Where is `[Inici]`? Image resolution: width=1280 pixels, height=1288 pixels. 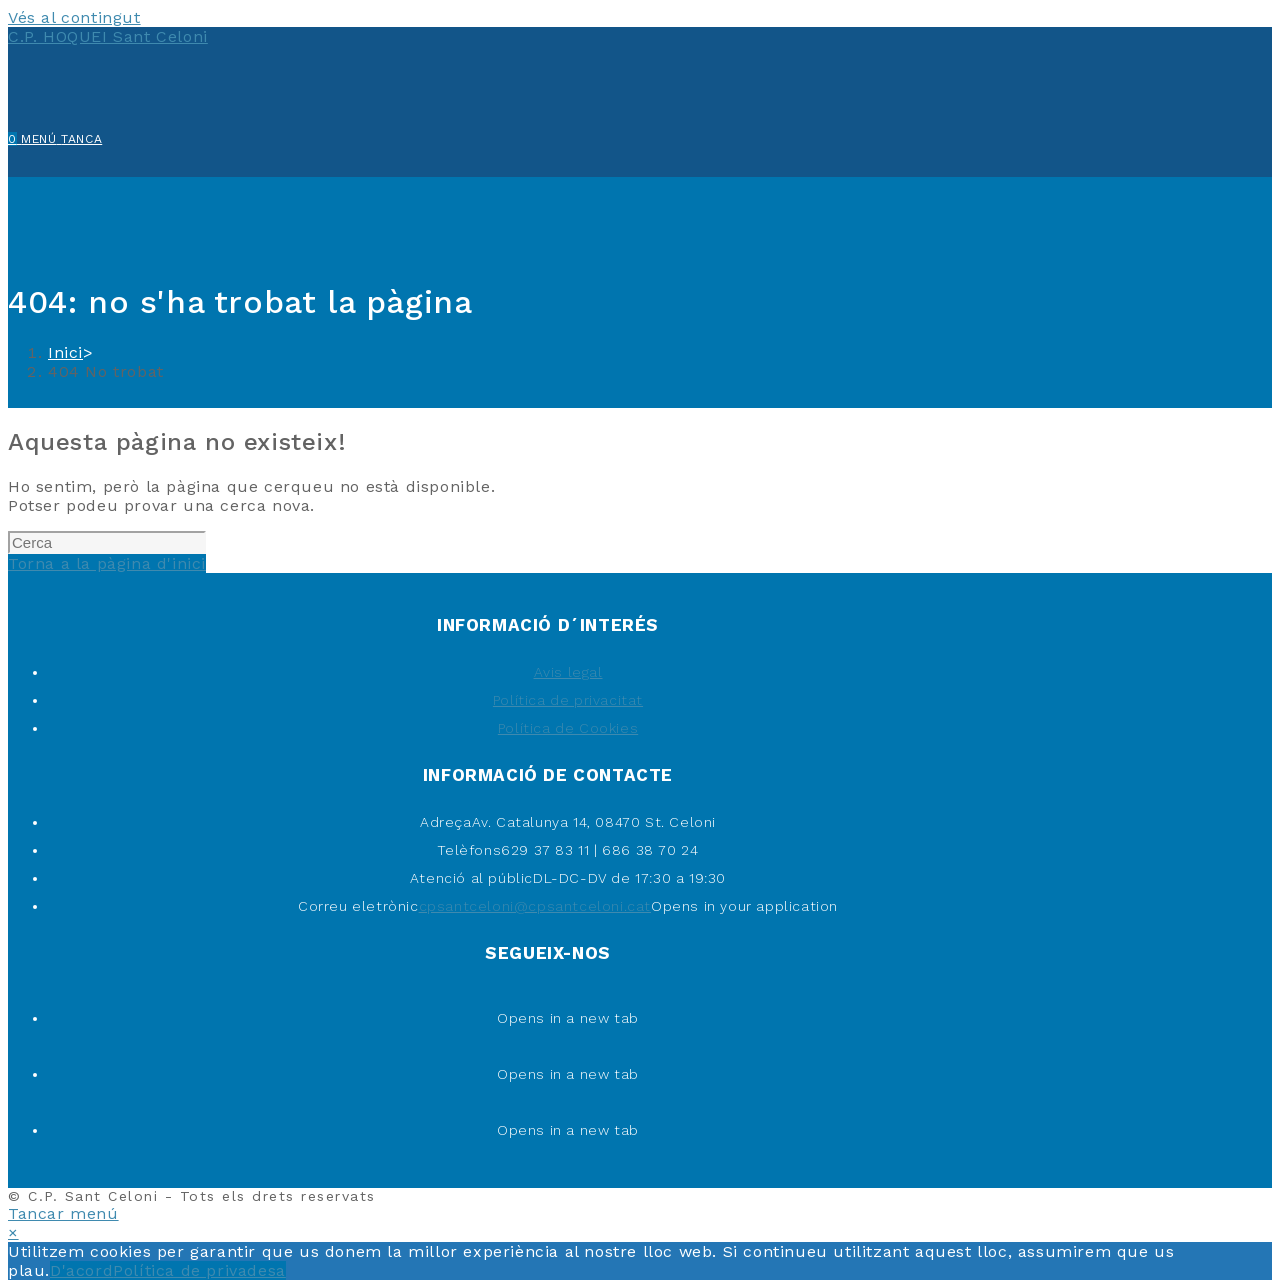 [Inici] is located at coordinates (65, 352).